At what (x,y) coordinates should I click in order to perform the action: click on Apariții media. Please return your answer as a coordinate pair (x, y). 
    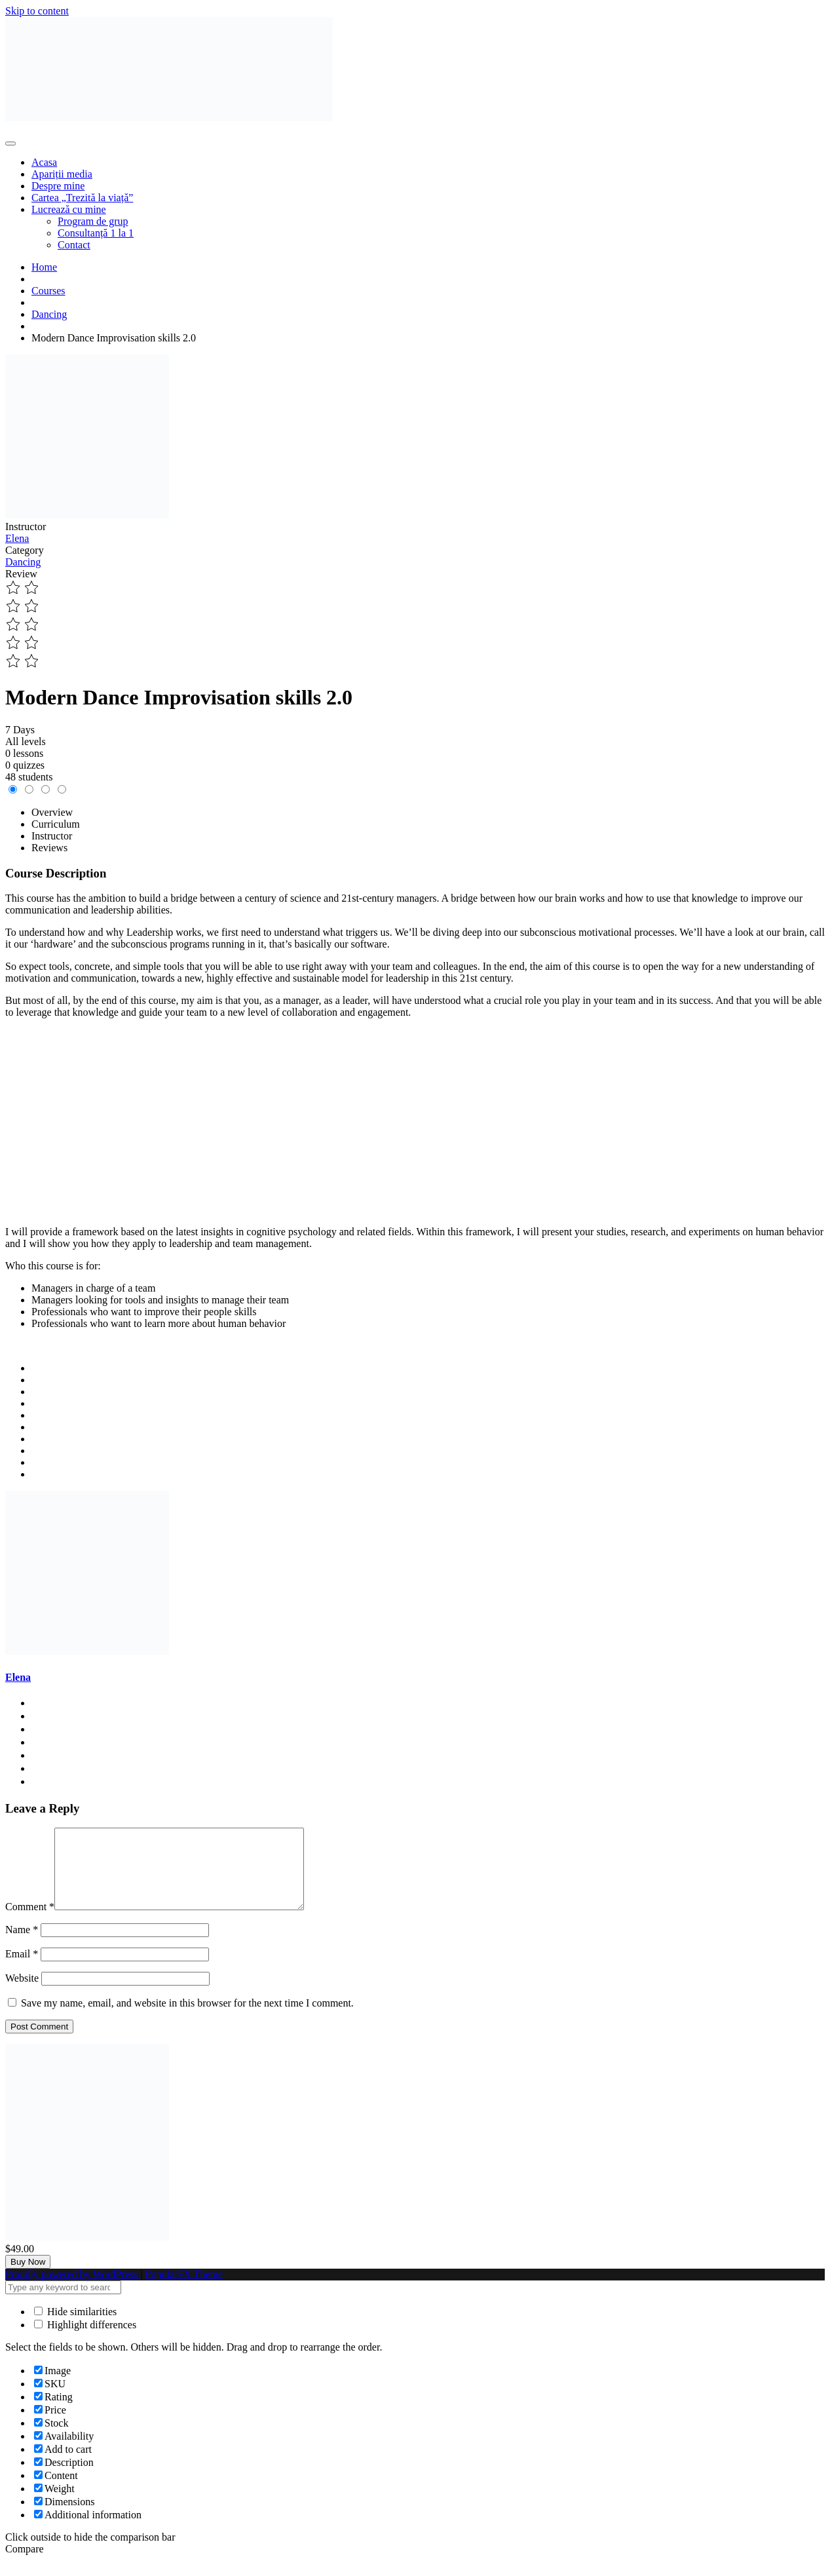
    Looking at the image, I should click on (61, 174).